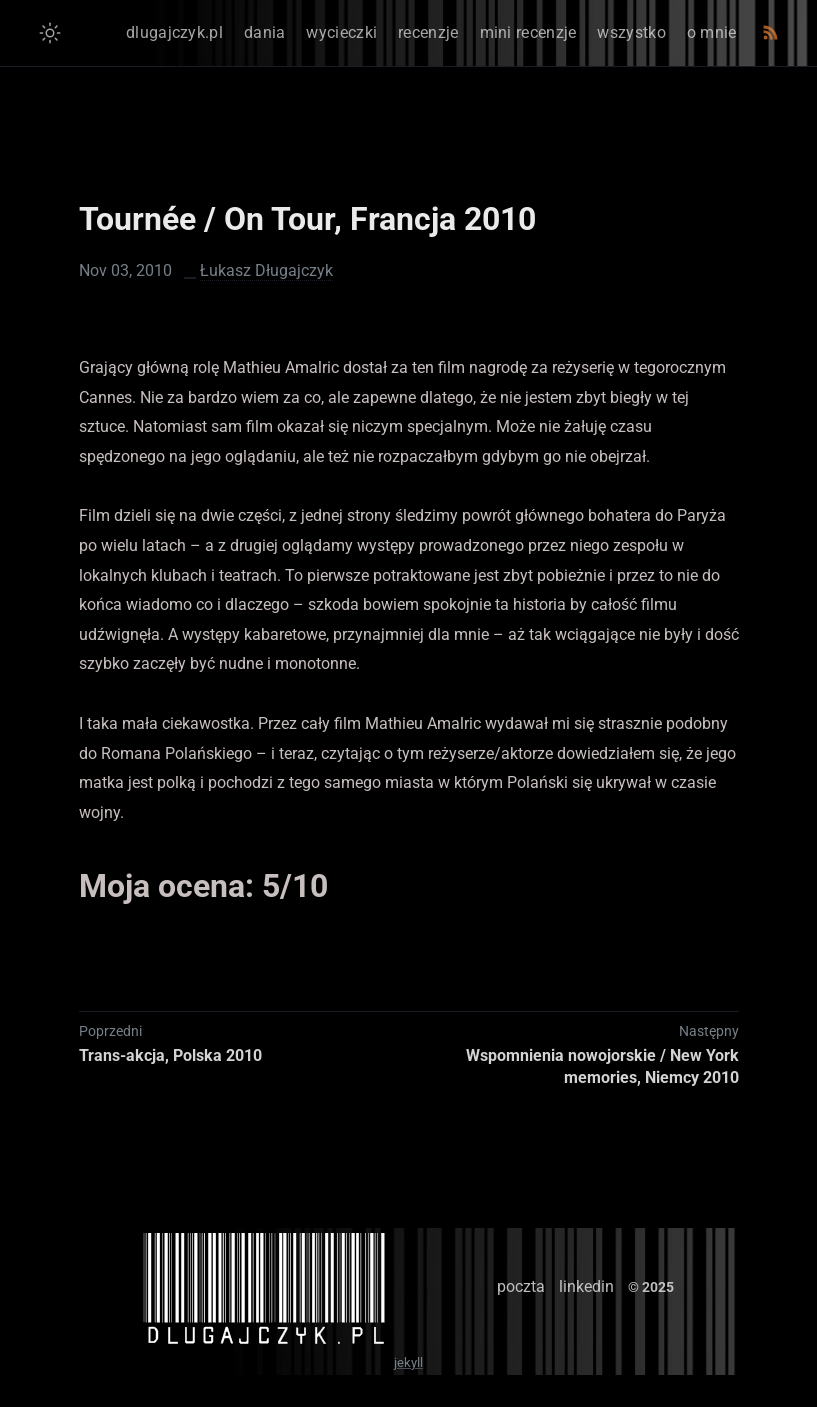 This screenshot has width=817, height=1407. Describe the element at coordinates (521, 1286) in the screenshot. I see `poczta` at that location.